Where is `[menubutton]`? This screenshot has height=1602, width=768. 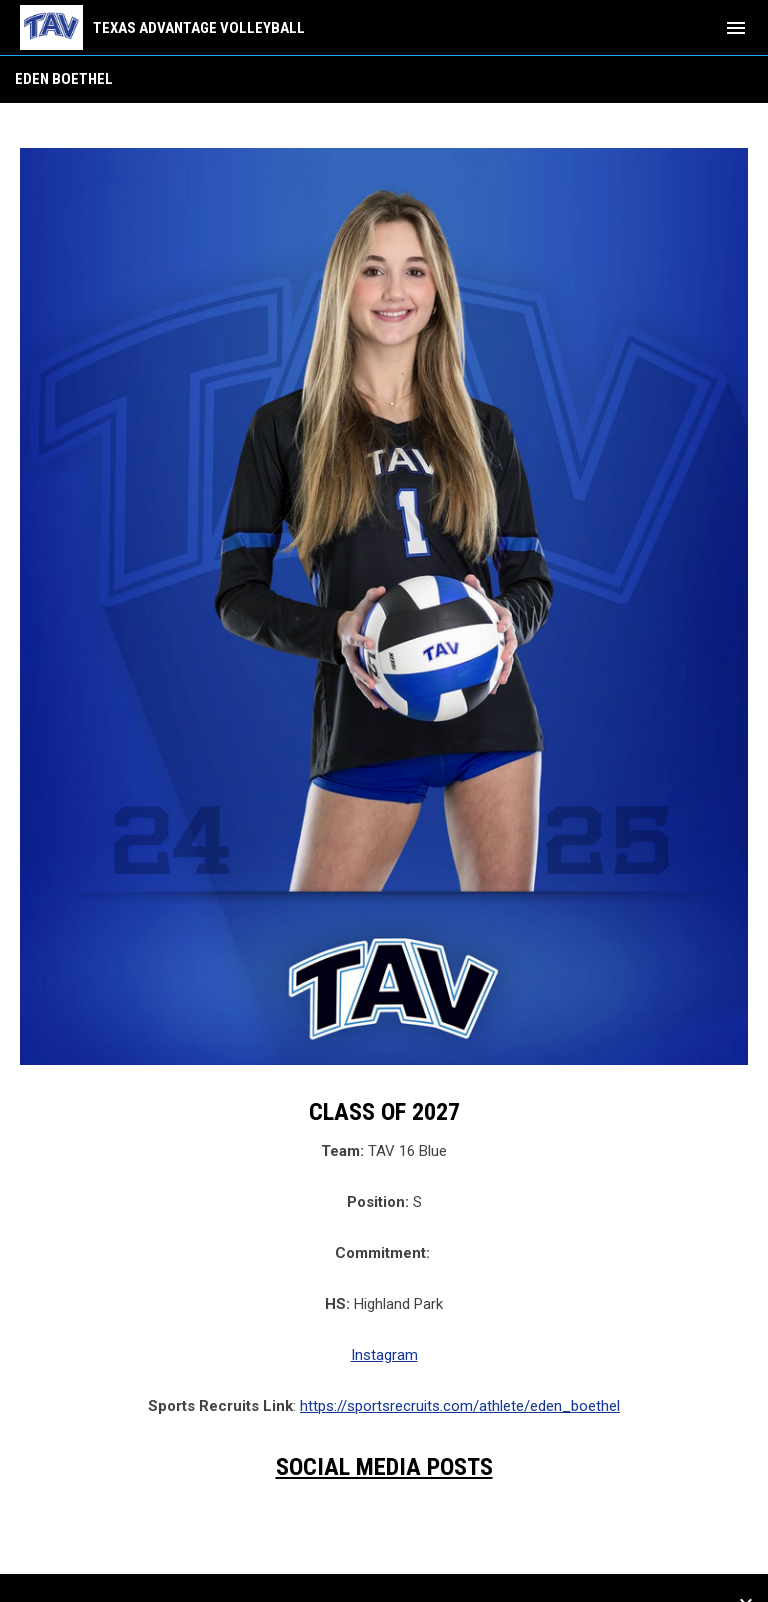
[menubutton] is located at coordinates (736, 28).